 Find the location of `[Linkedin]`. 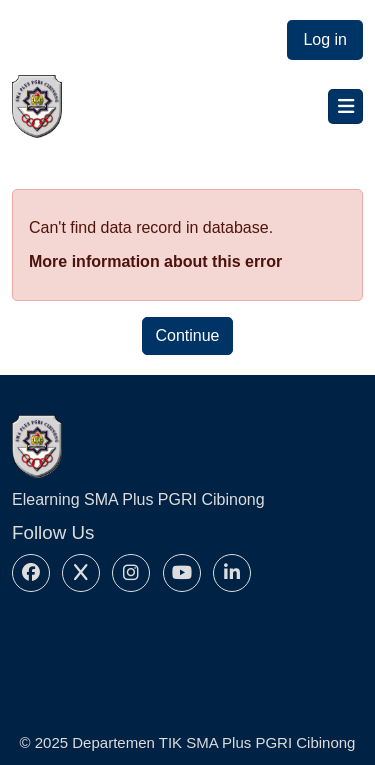

[Linkedin] is located at coordinates (232, 573).